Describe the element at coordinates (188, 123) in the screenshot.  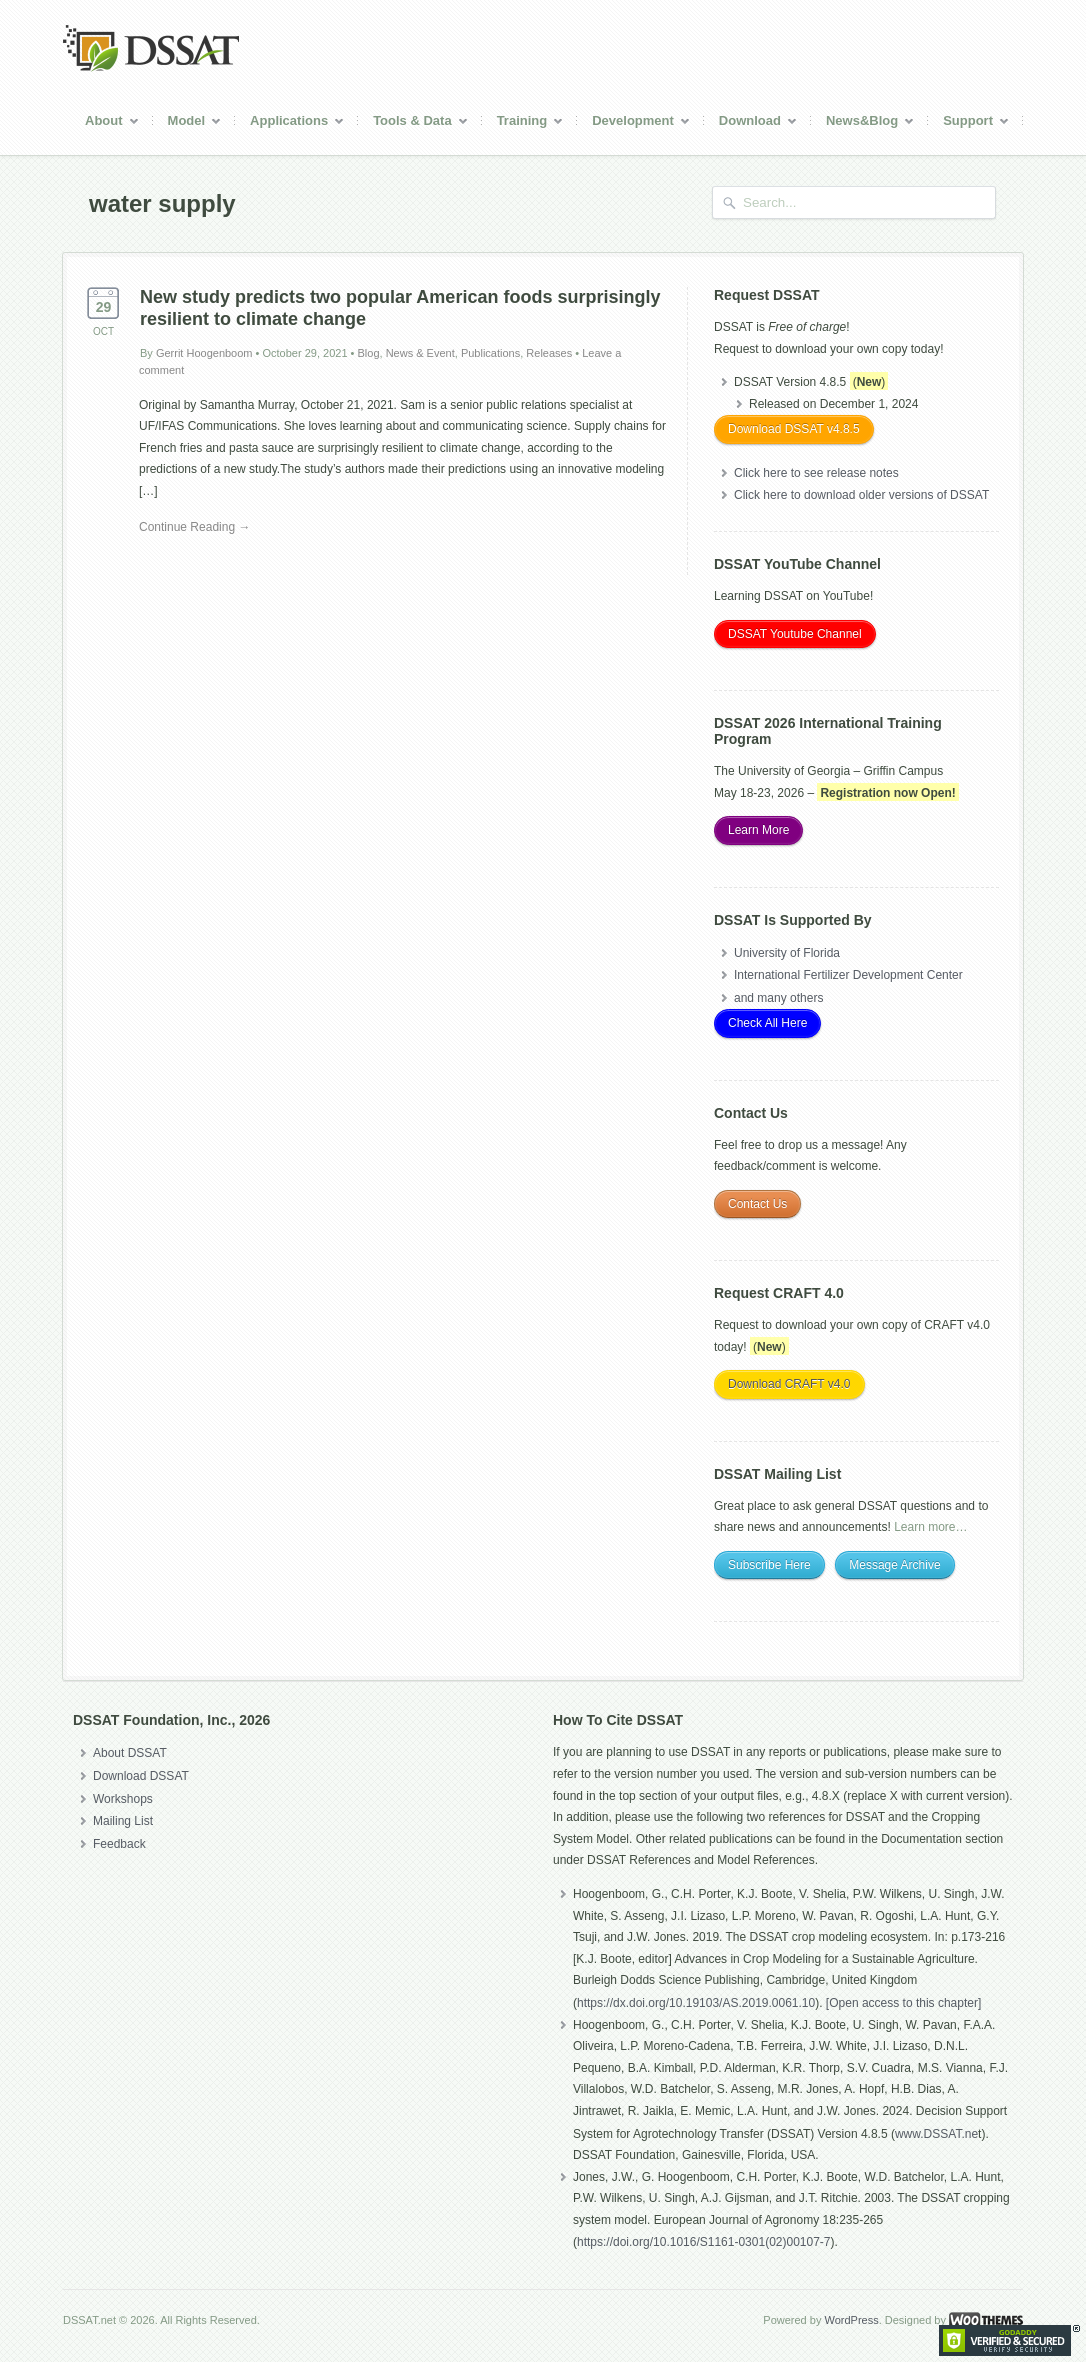
I see `Model` at that location.